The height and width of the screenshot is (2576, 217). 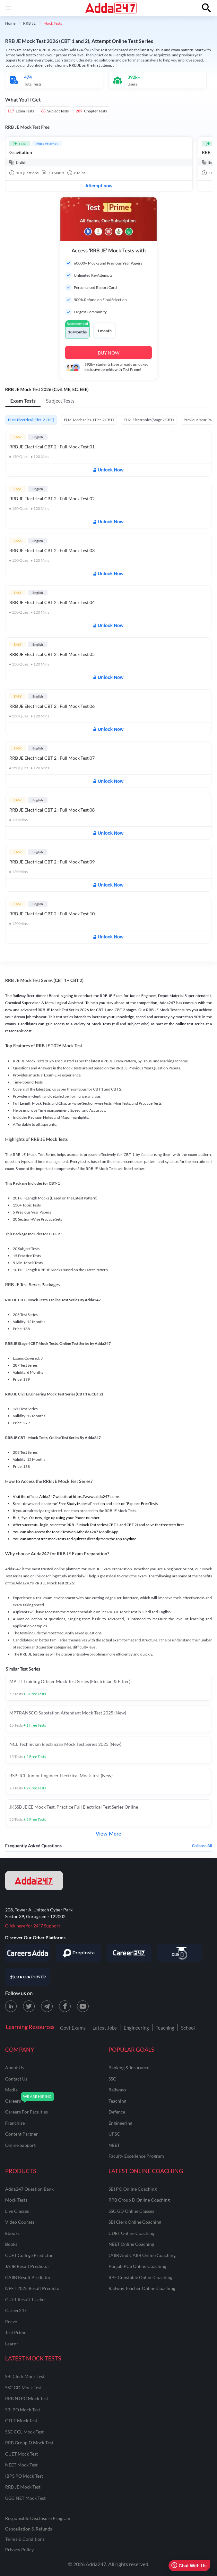 I want to click on NEET, so click(x=114, y=2145).